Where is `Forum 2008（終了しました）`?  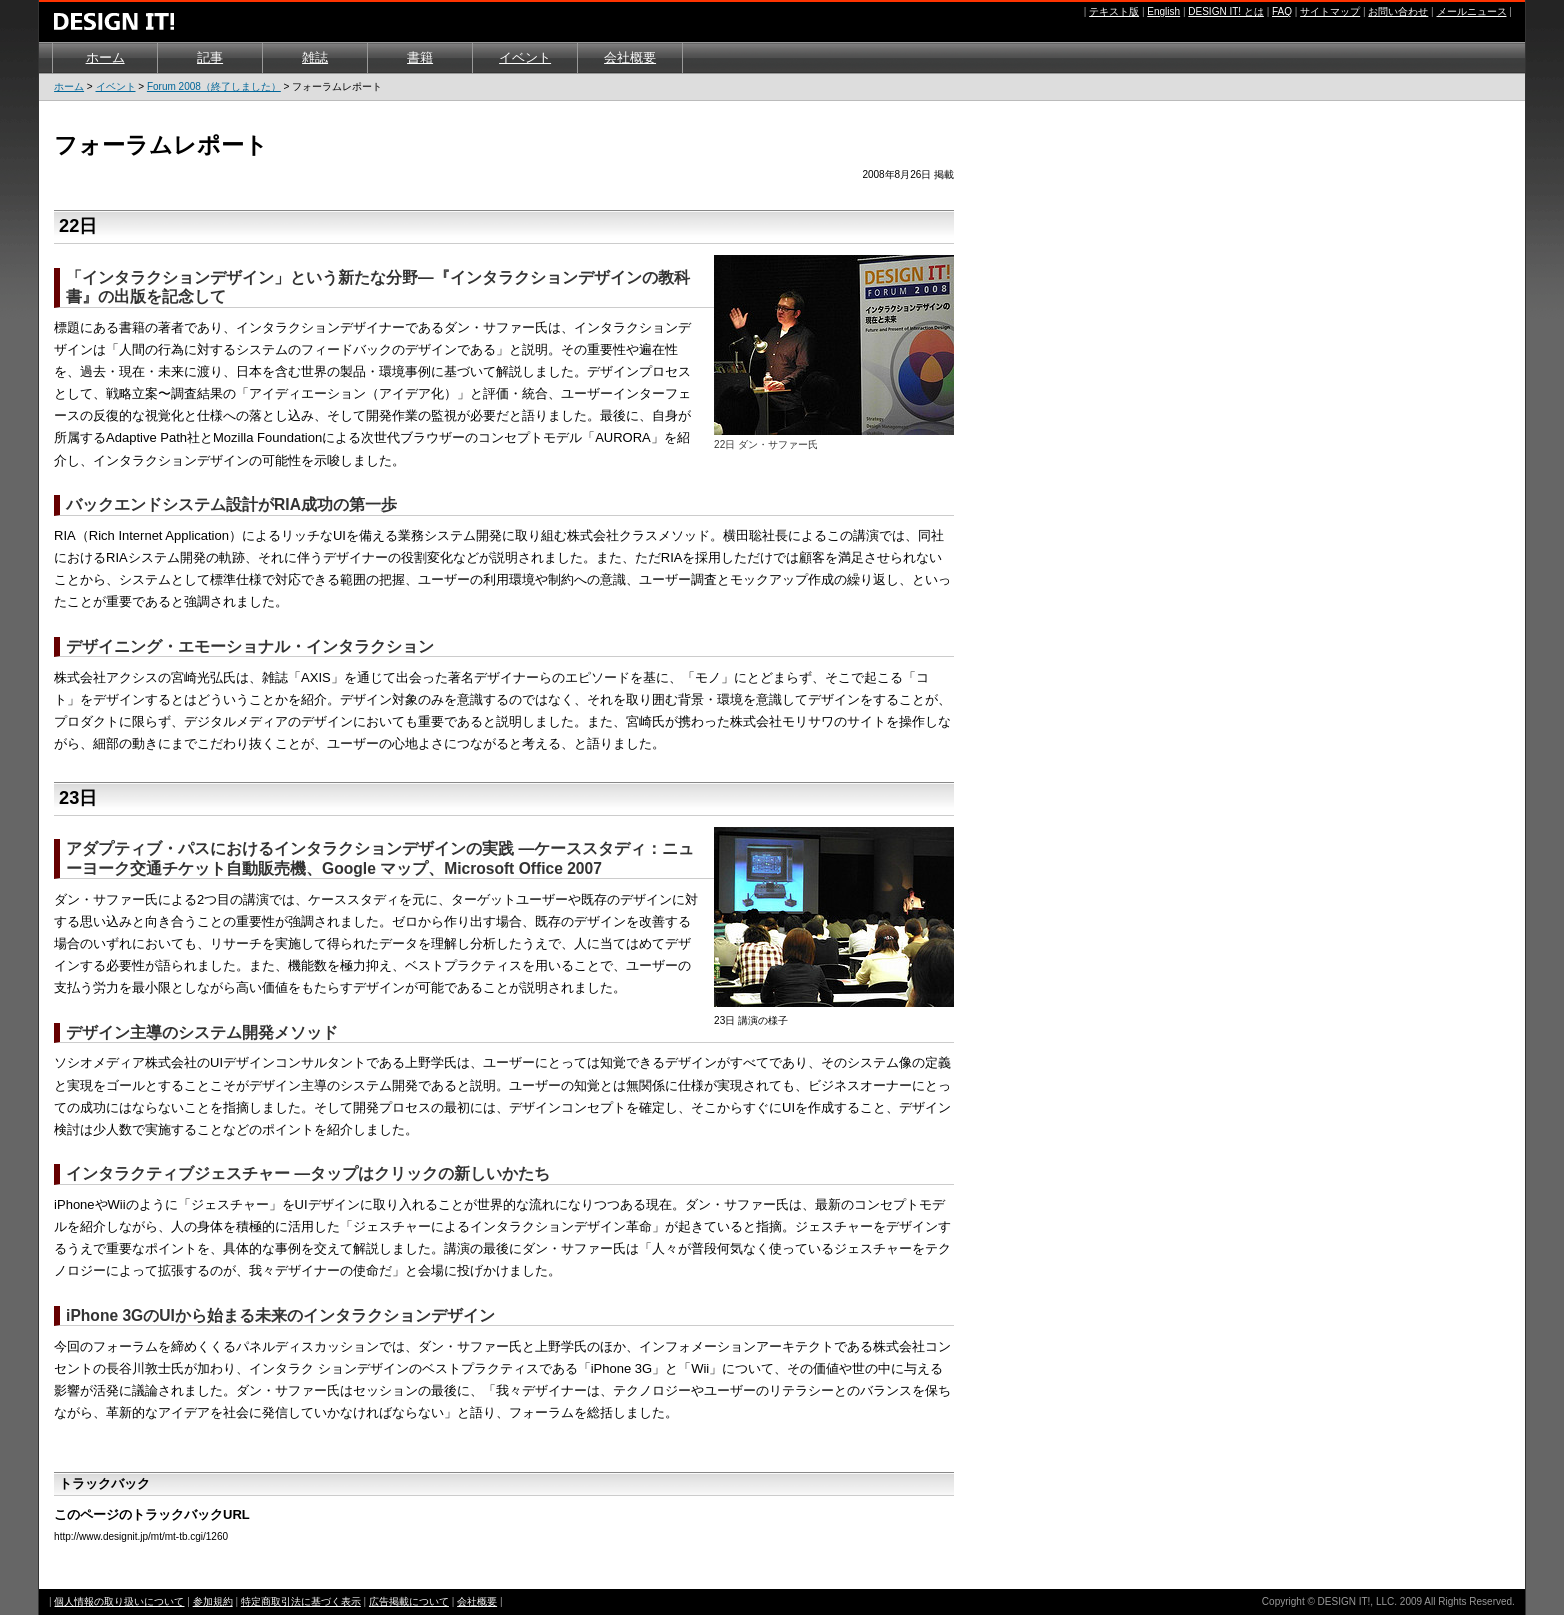
Forum 2008（終了しました） is located at coordinates (214, 86).